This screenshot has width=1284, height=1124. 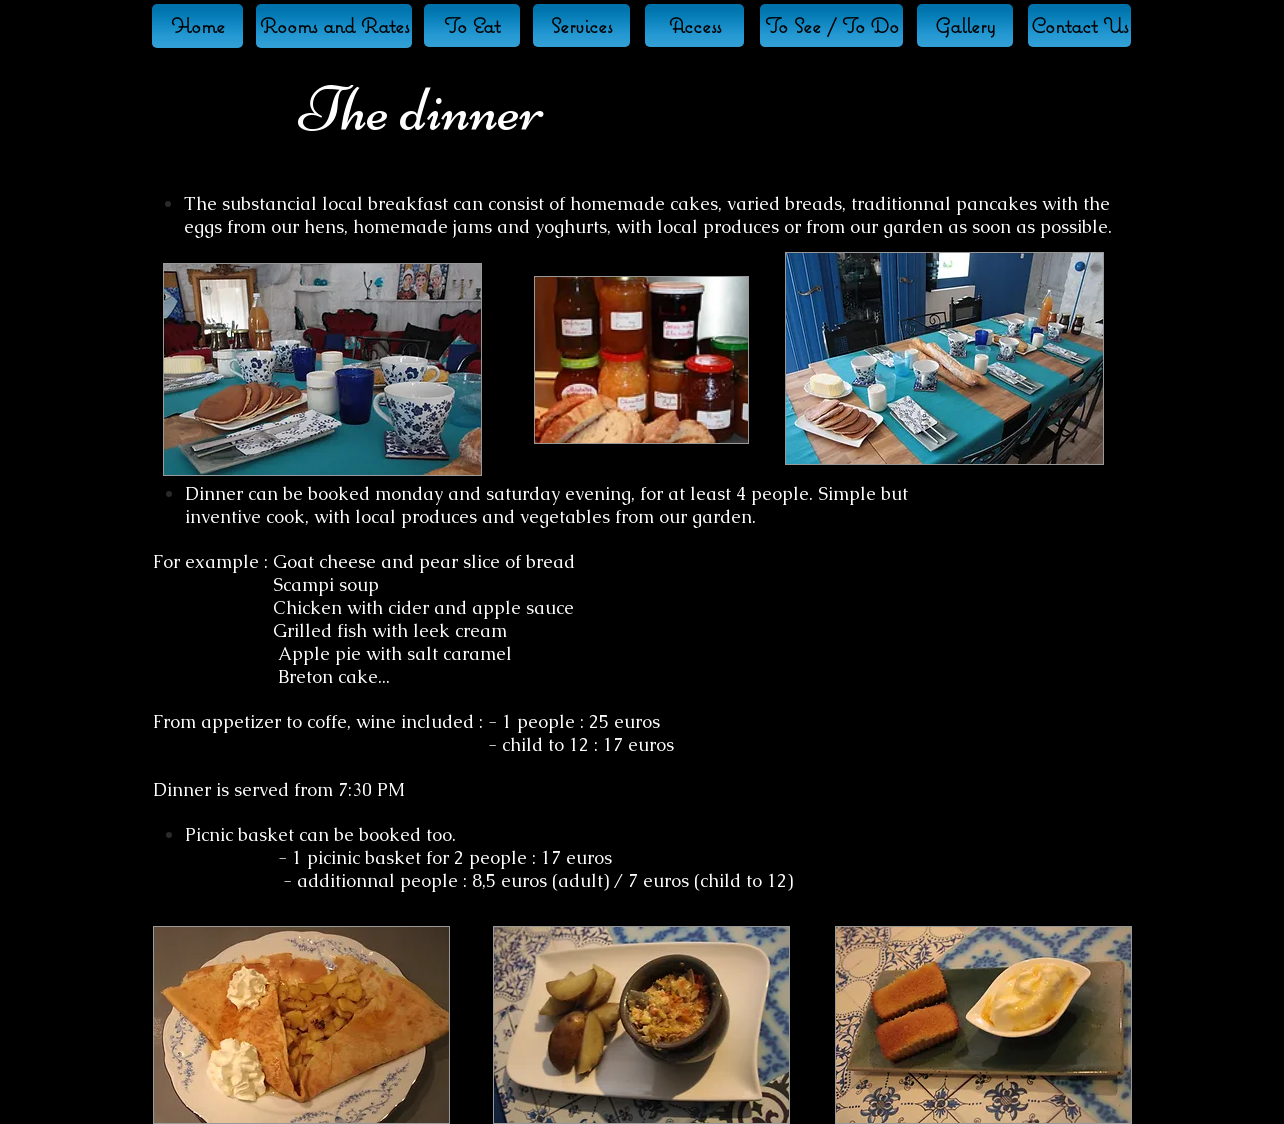 I want to click on [To See / To Do], so click(x=831, y=25).